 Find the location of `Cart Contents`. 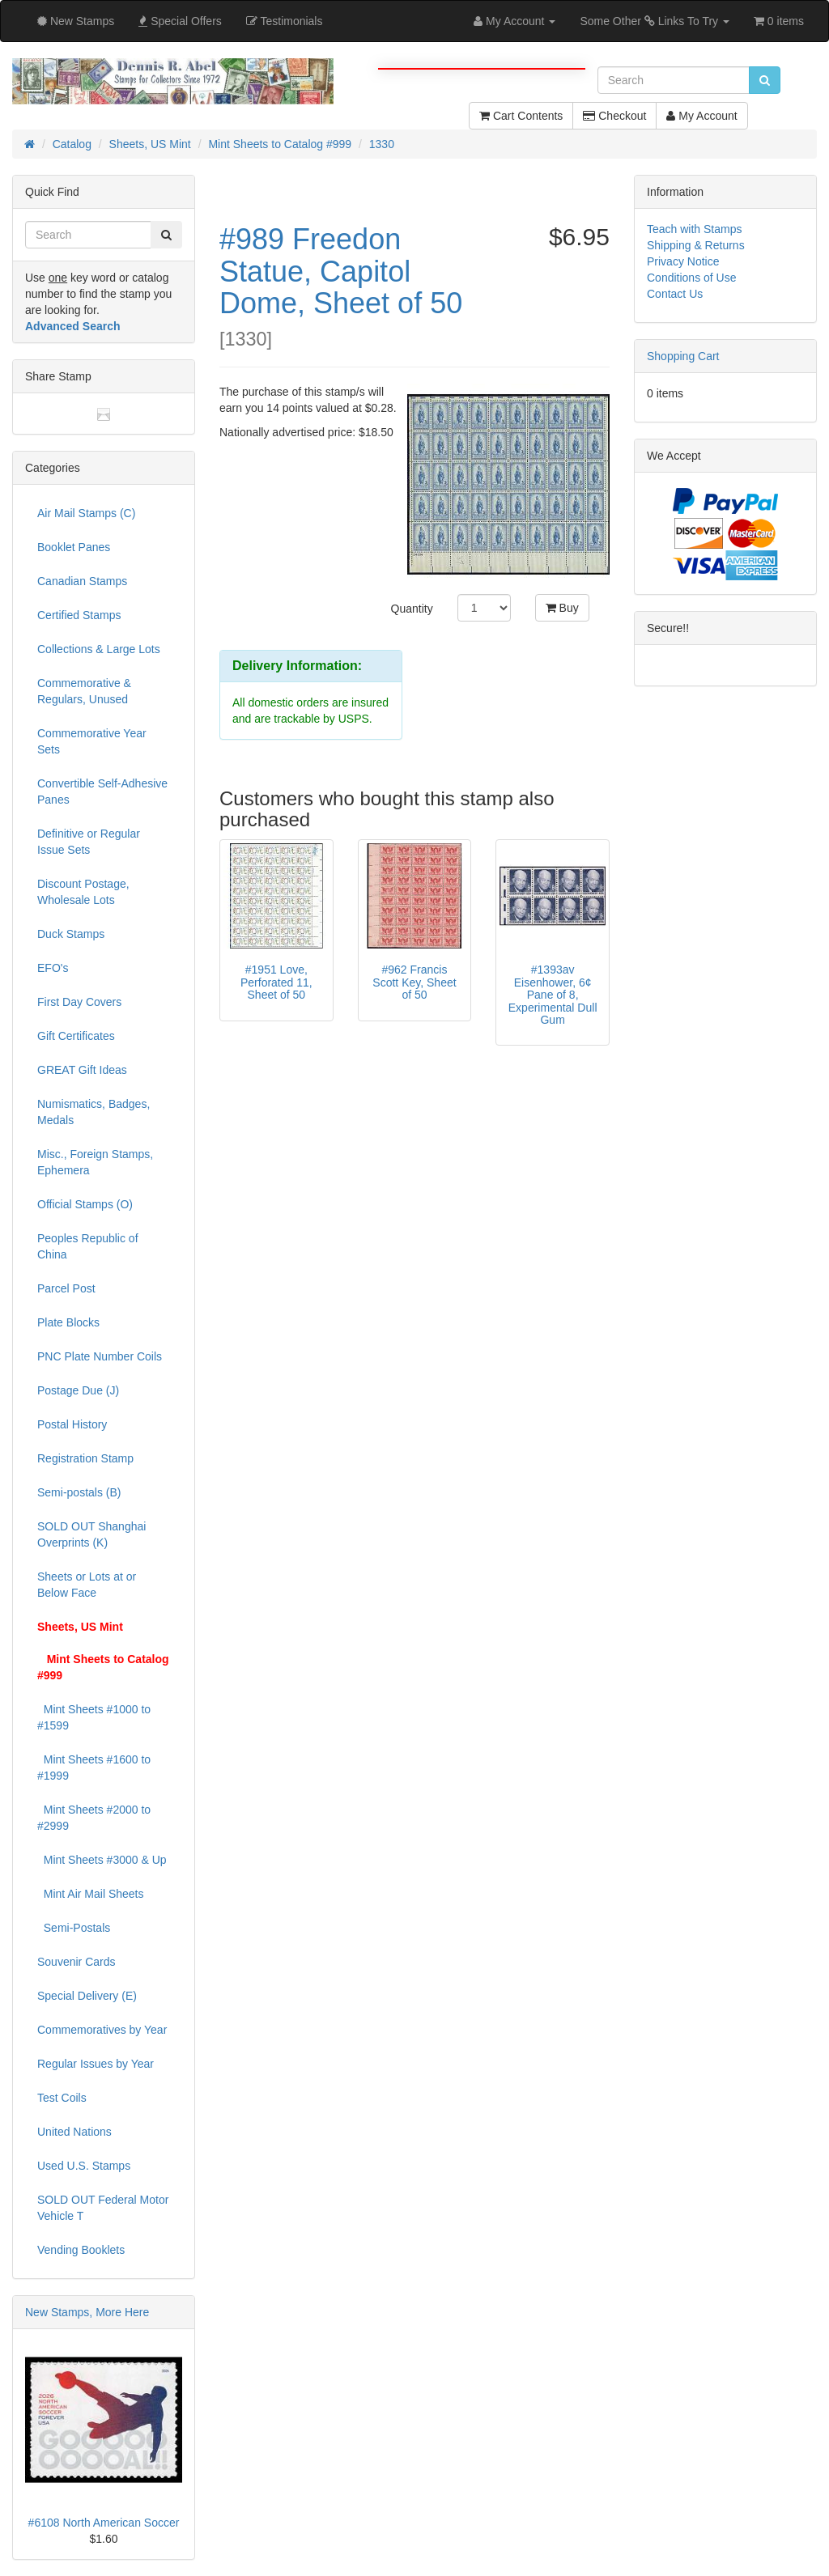

Cart Contents is located at coordinates (521, 115).